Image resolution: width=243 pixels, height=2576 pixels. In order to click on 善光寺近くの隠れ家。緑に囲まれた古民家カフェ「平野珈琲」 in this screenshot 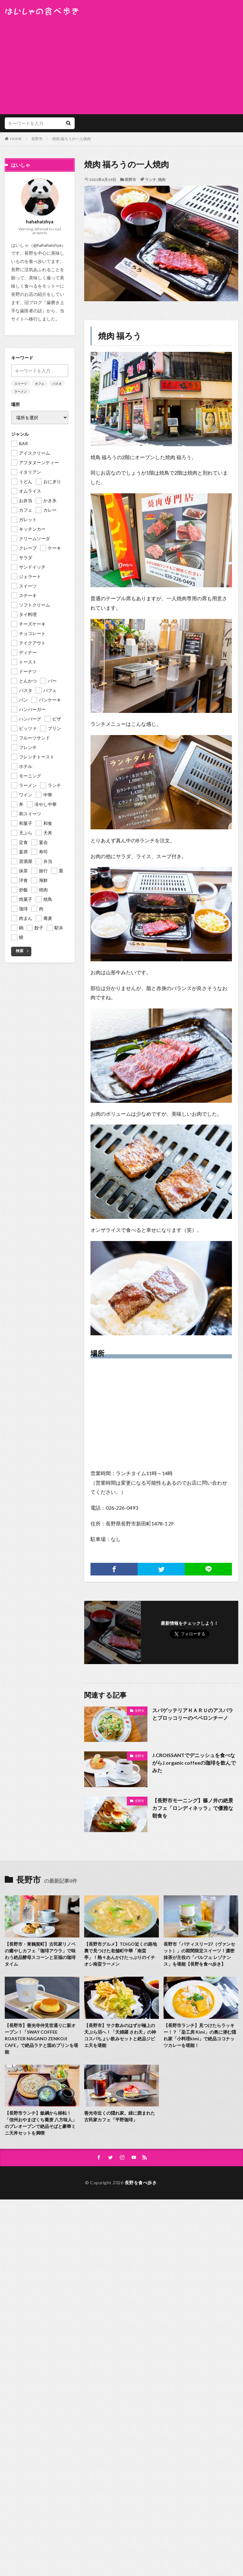, I will do `click(119, 2116)`.